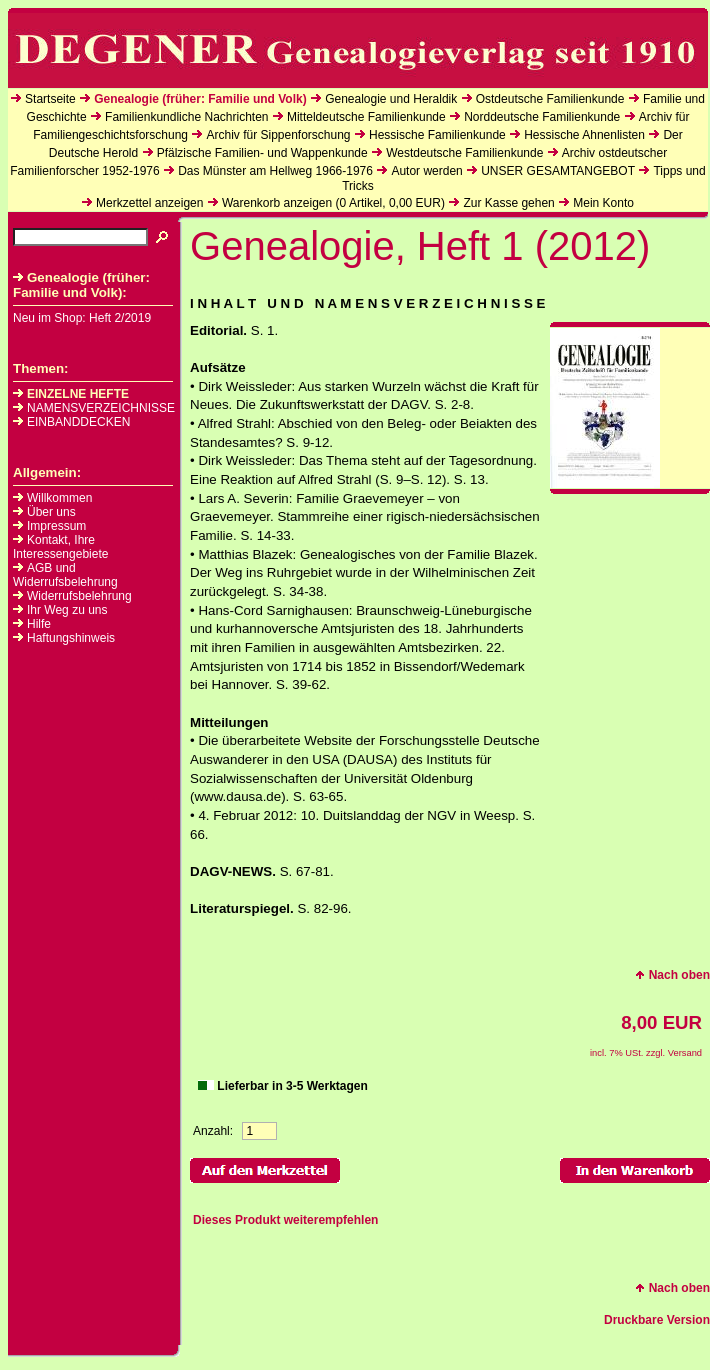 This screenshot has width=710, height=1370. I want to click on Startseite, so click(50, 99).